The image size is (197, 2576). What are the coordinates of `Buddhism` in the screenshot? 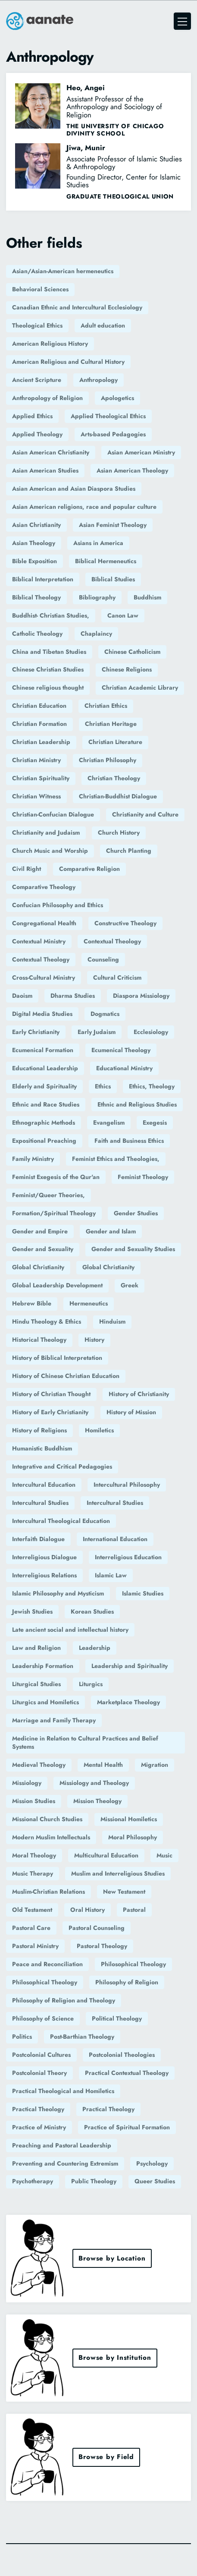 It's located at (147, 597).